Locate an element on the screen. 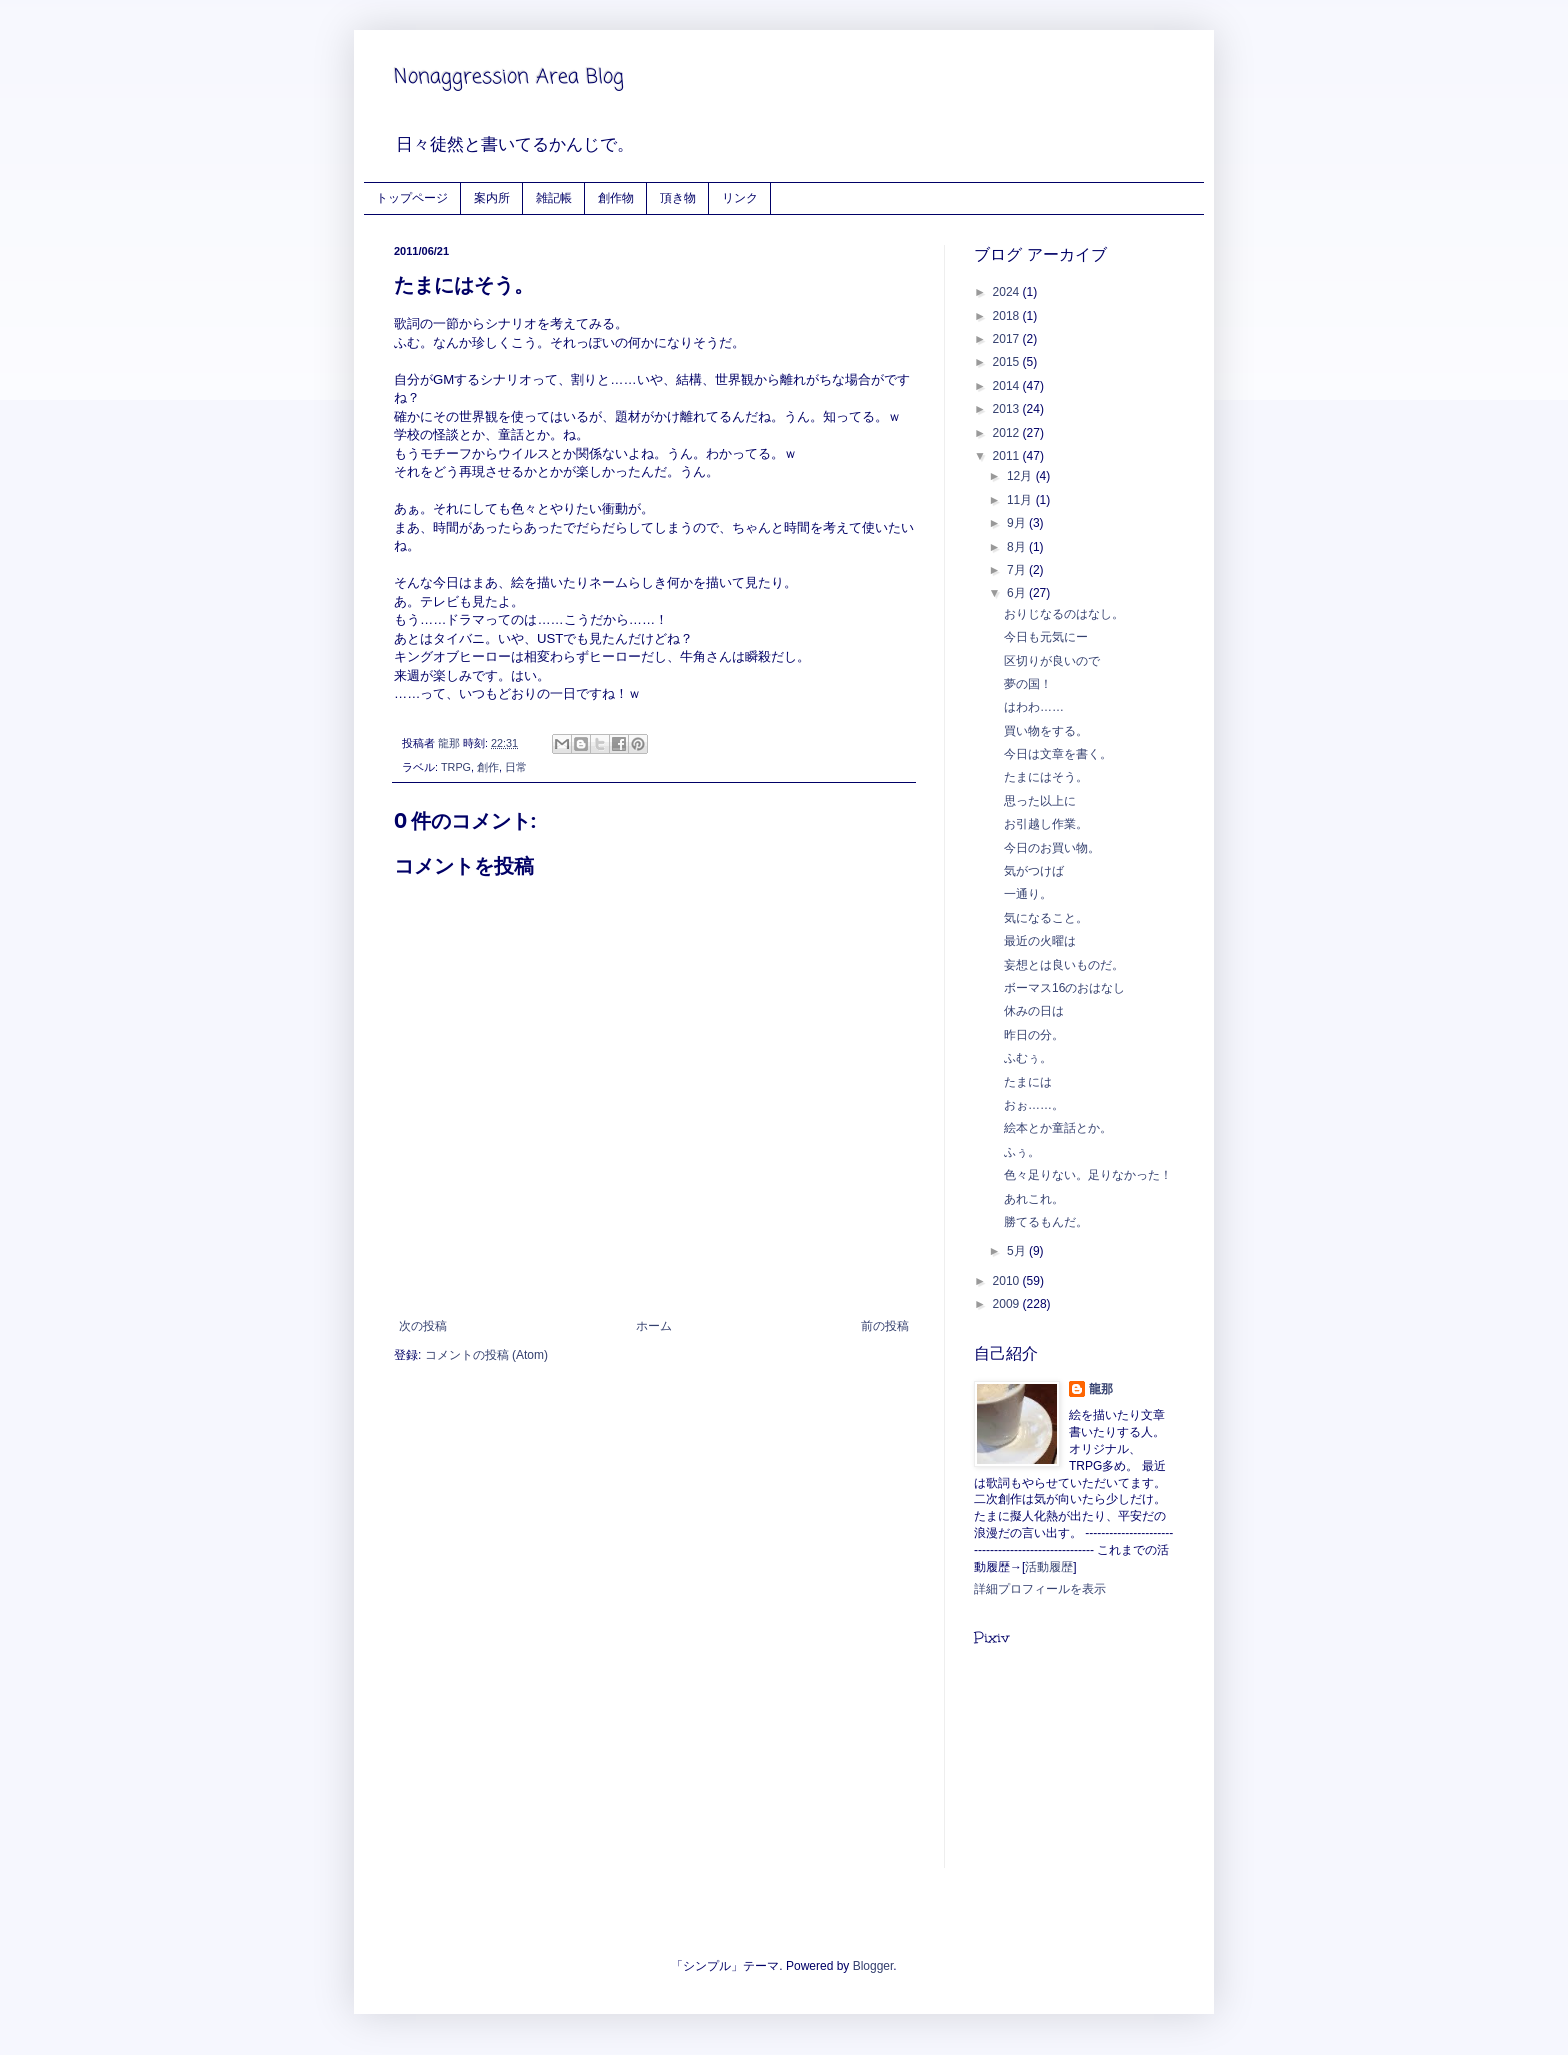  Blogger is located at coordinates (873, 1966).